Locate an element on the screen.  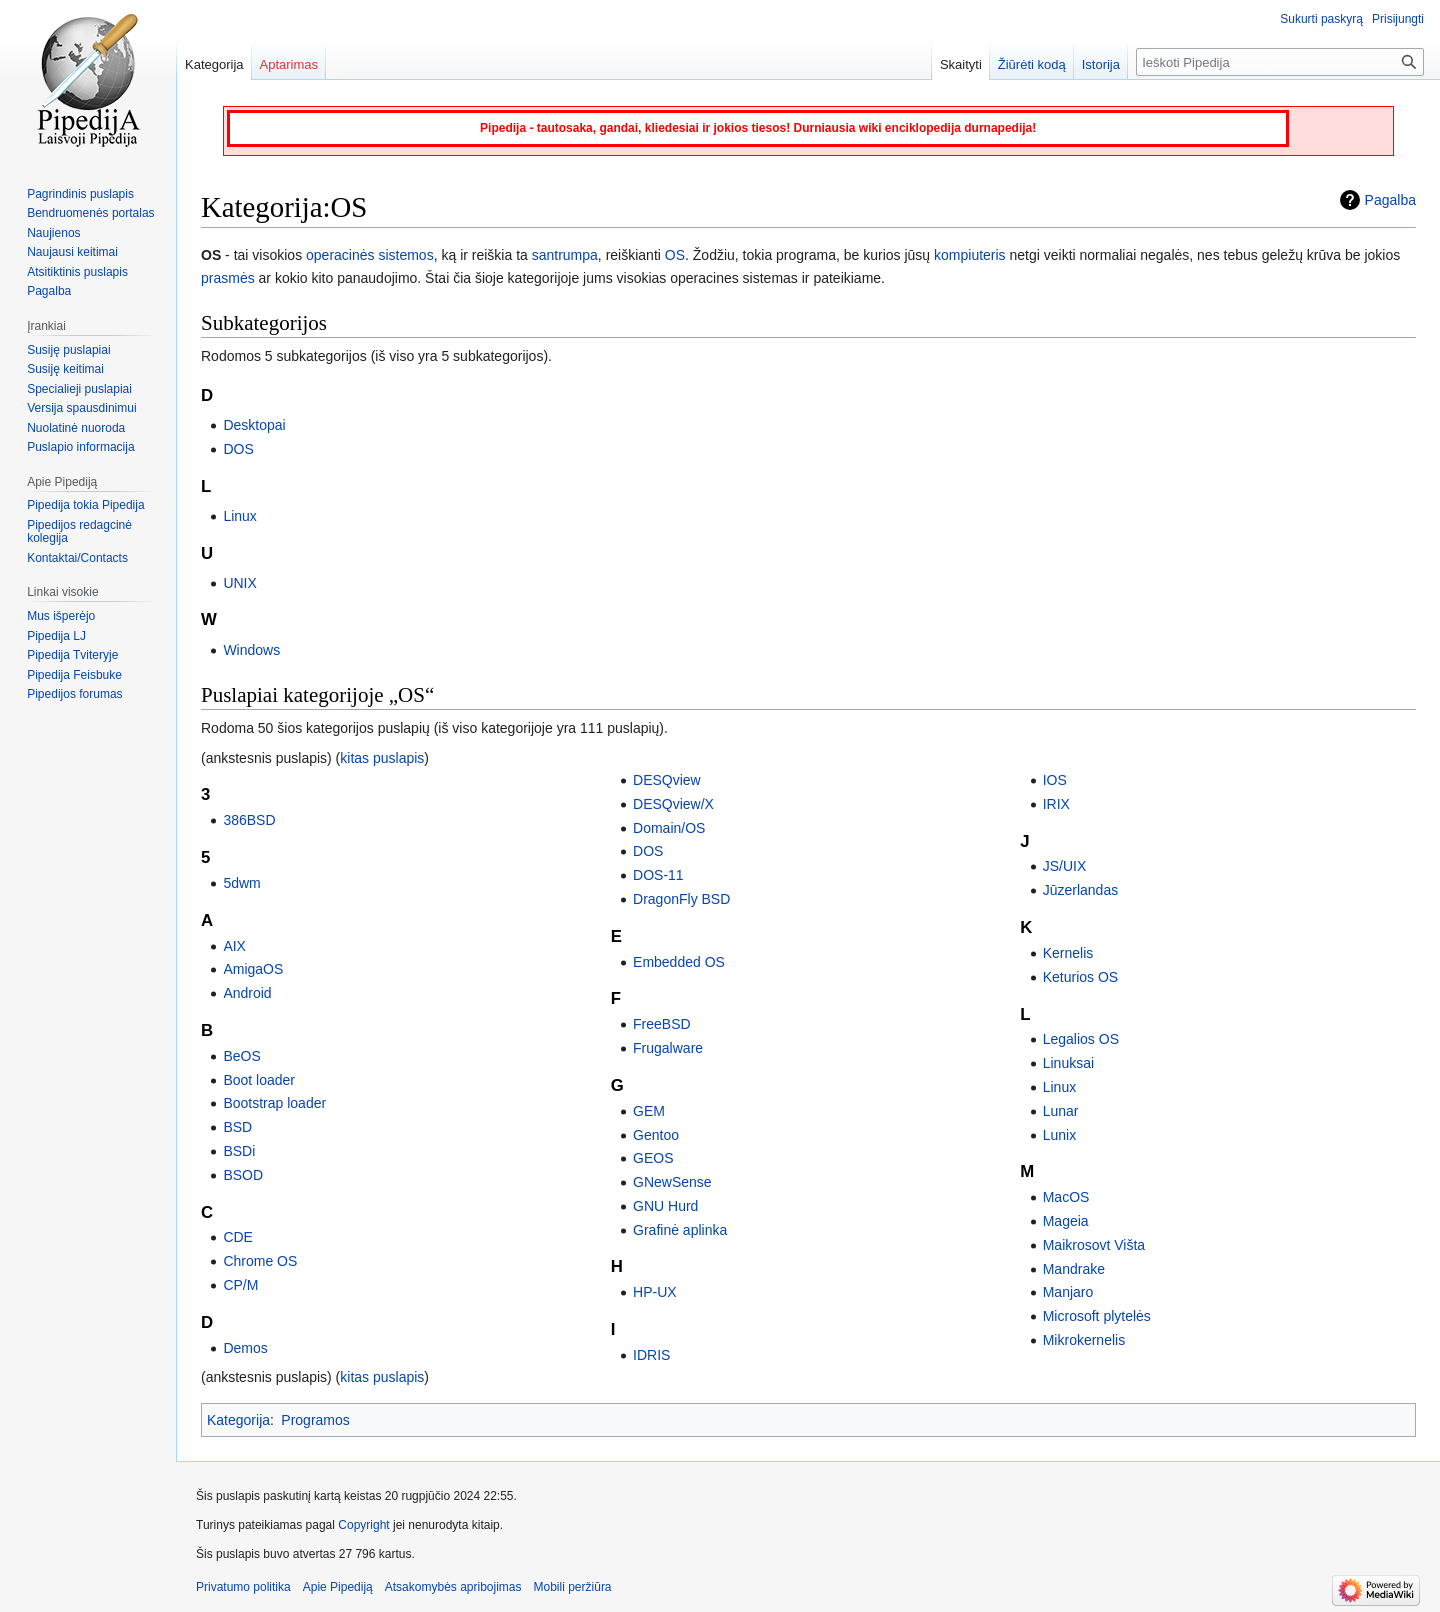
Prisijungti is located at coordinates (1398, 19).